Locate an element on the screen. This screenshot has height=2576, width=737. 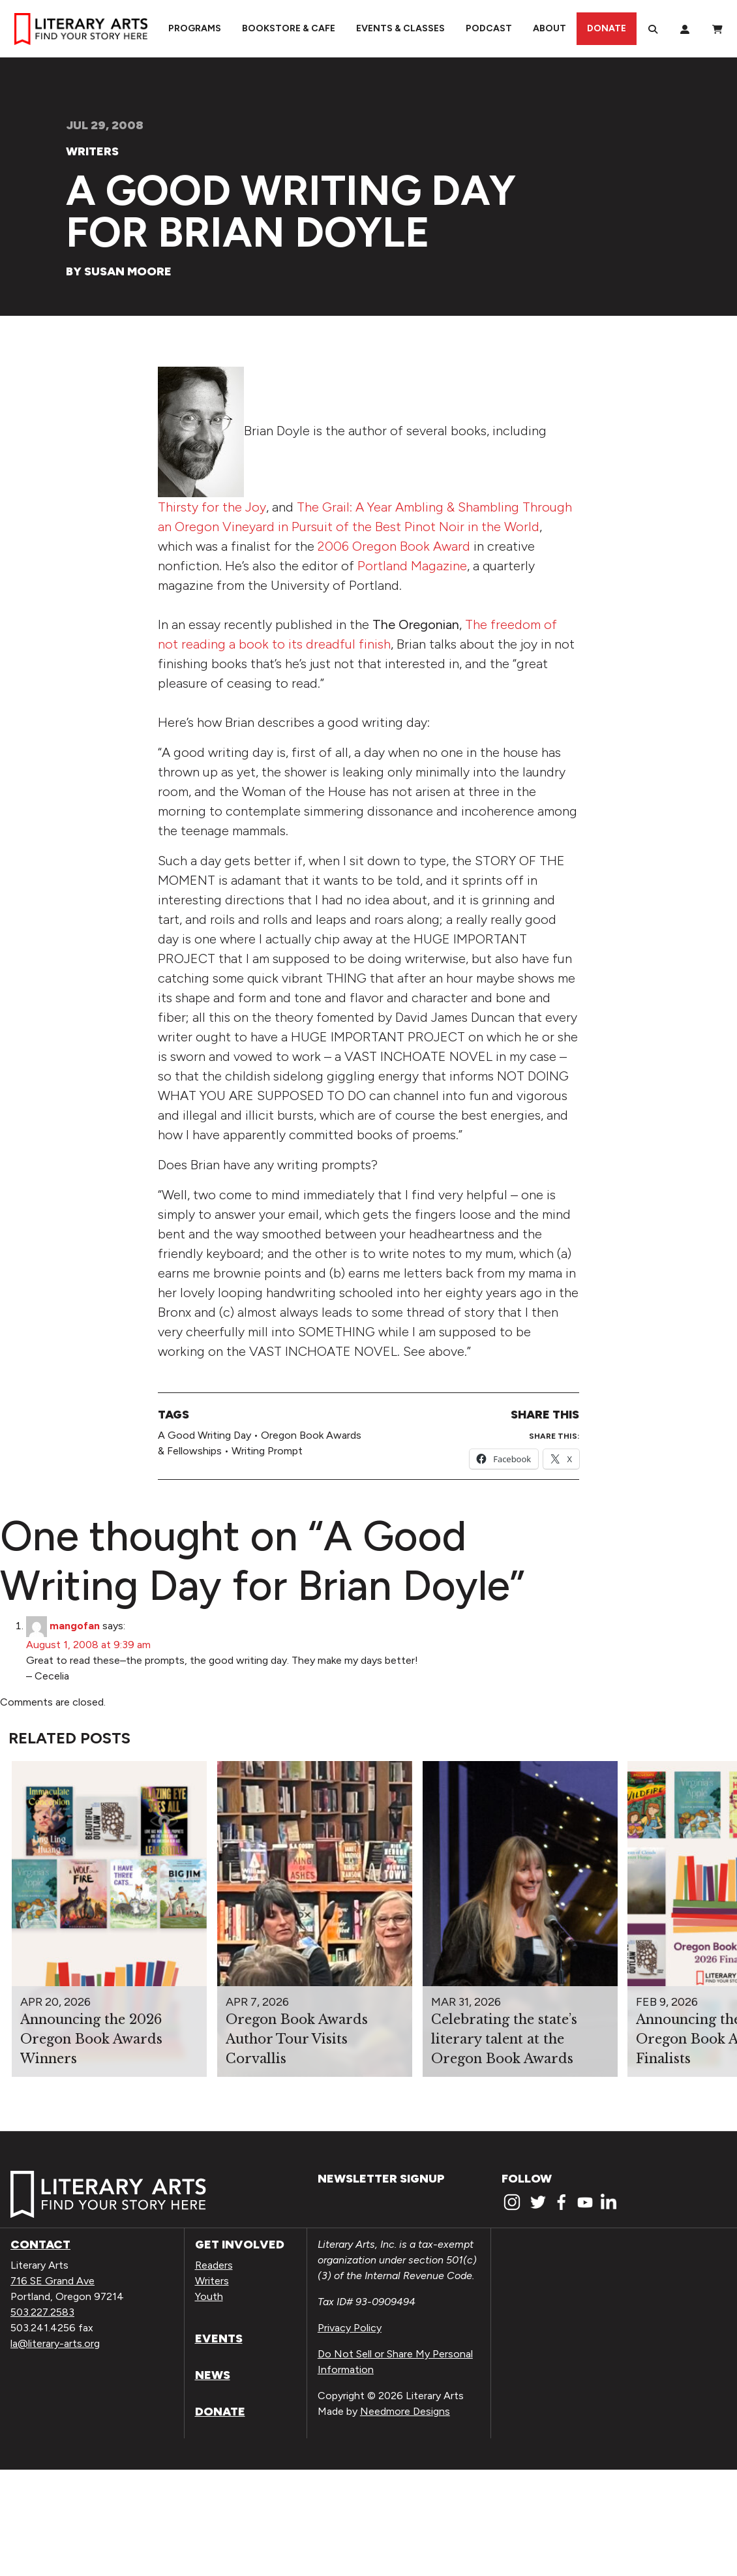
2006 Oregon Book Award is located at coordinates (394, 546).